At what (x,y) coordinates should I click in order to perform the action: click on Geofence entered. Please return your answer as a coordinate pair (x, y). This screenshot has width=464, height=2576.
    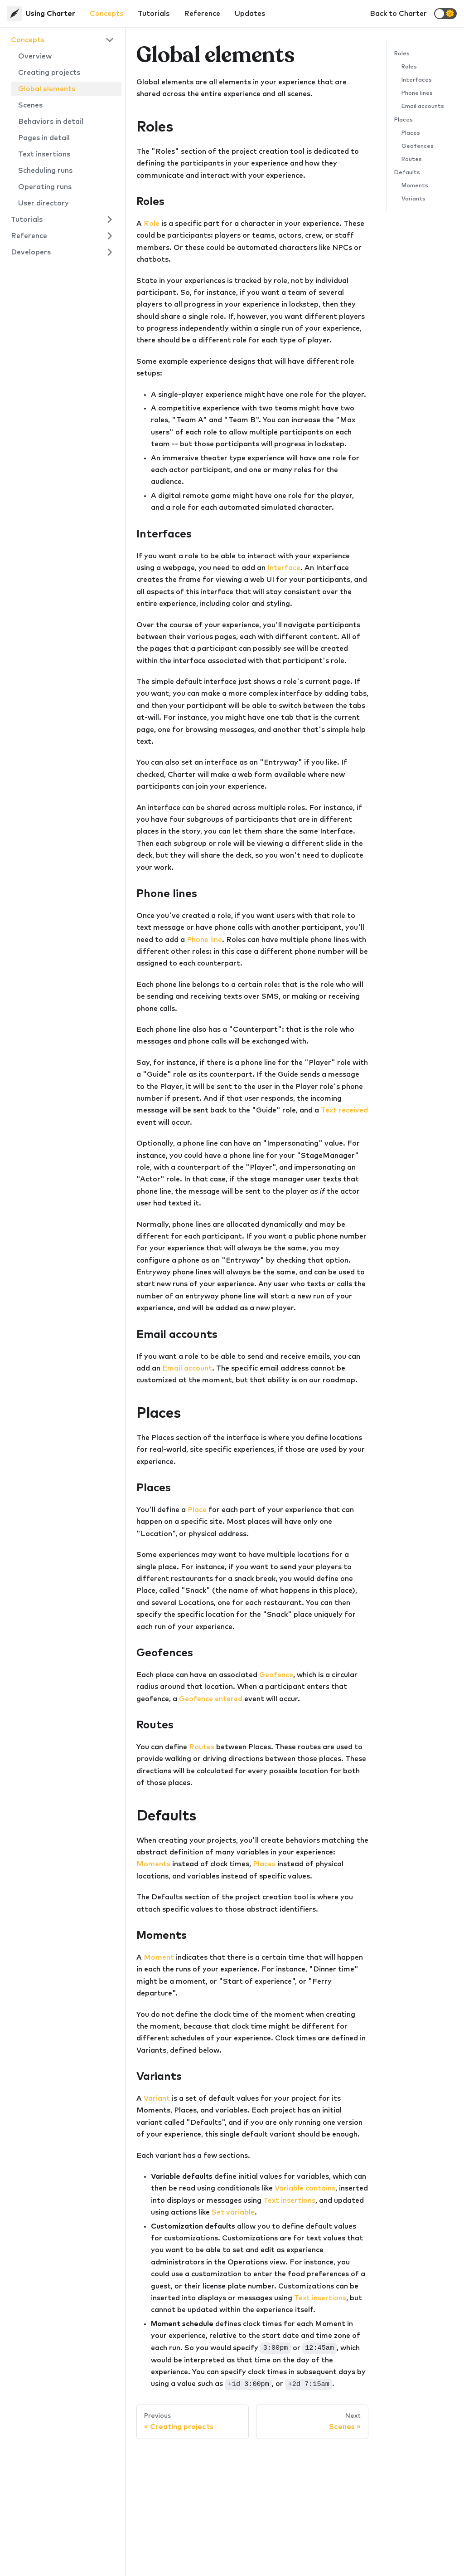
    Looking at the image, I should click on (210, 1699).